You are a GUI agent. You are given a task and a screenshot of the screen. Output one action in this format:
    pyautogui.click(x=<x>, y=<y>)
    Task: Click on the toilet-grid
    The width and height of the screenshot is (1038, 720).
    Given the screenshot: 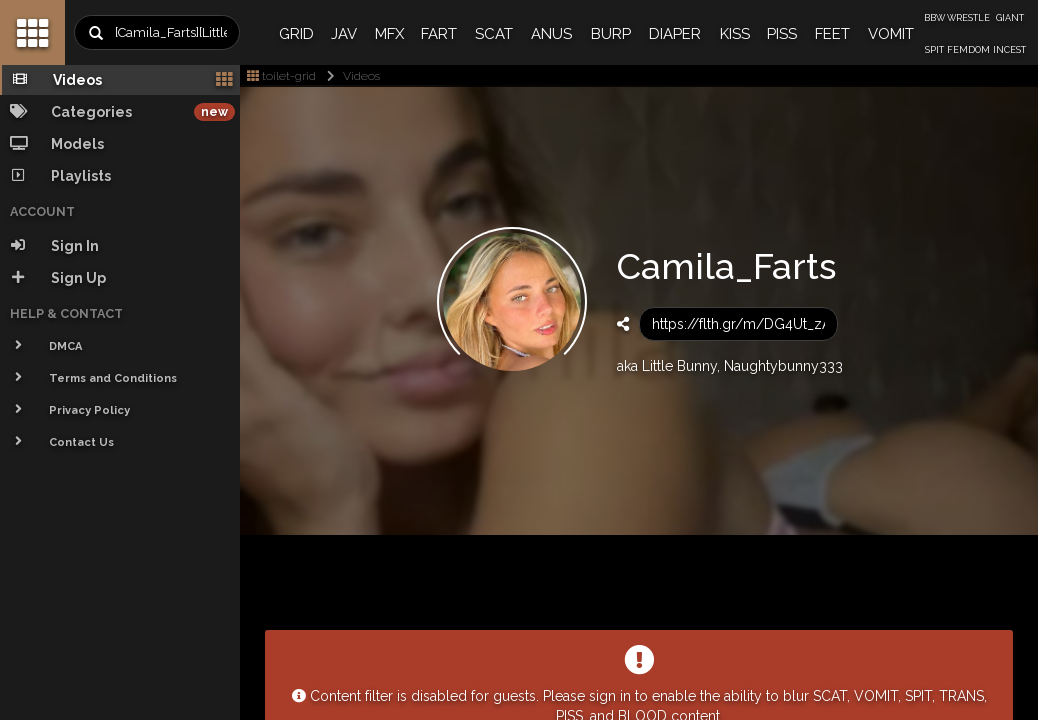 What is the action you would take?
    pyautogui.click(x=281, y=76)
    